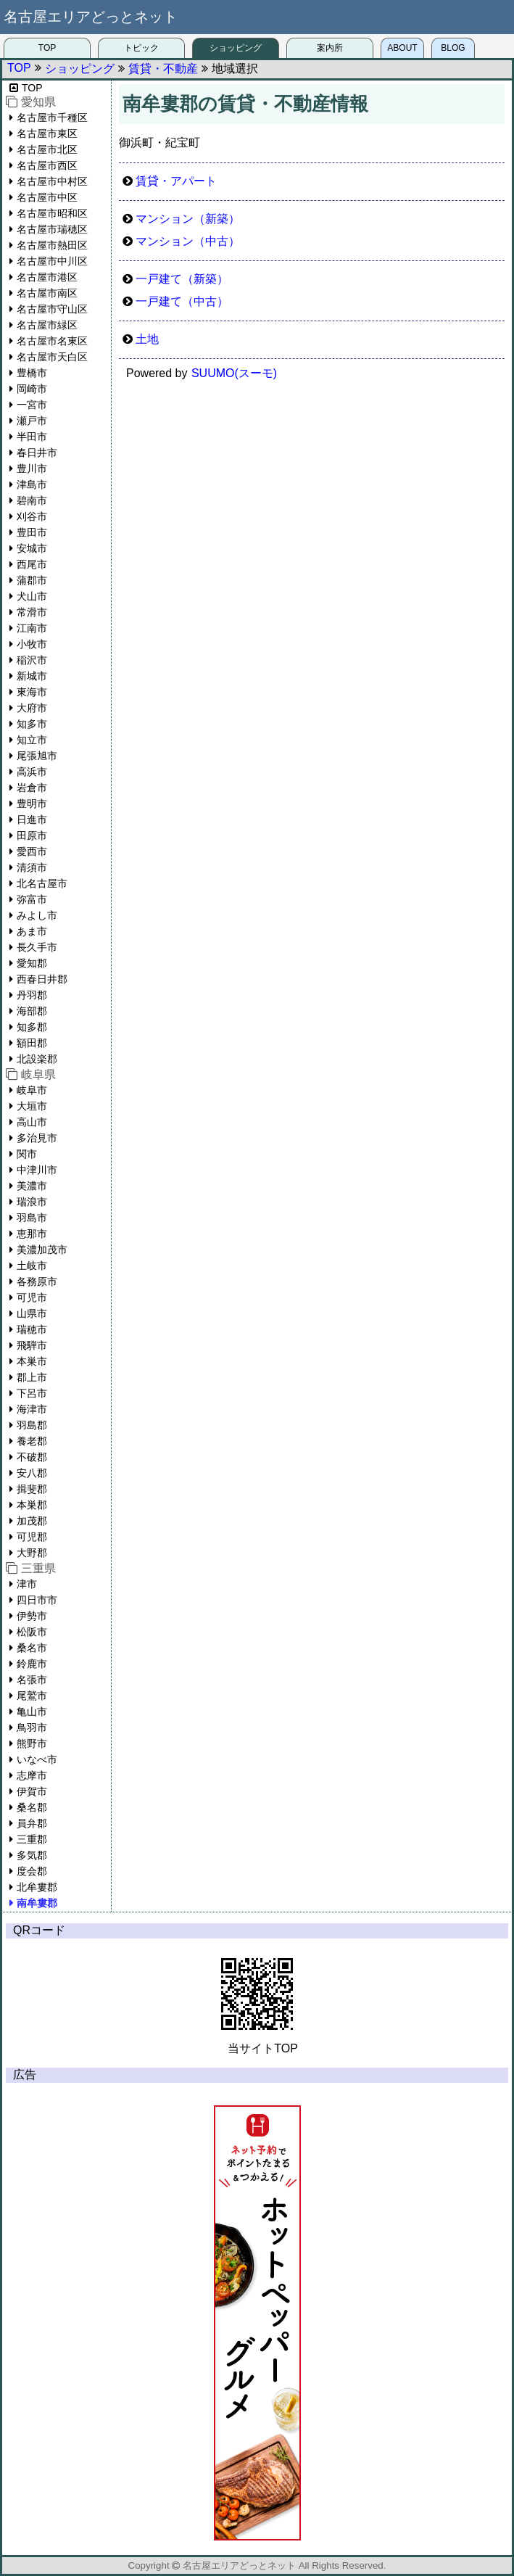  What do you see at coordinates (32, 1027) in the screenshot?
I see `知多郡` at bounding box center [32, 1027].